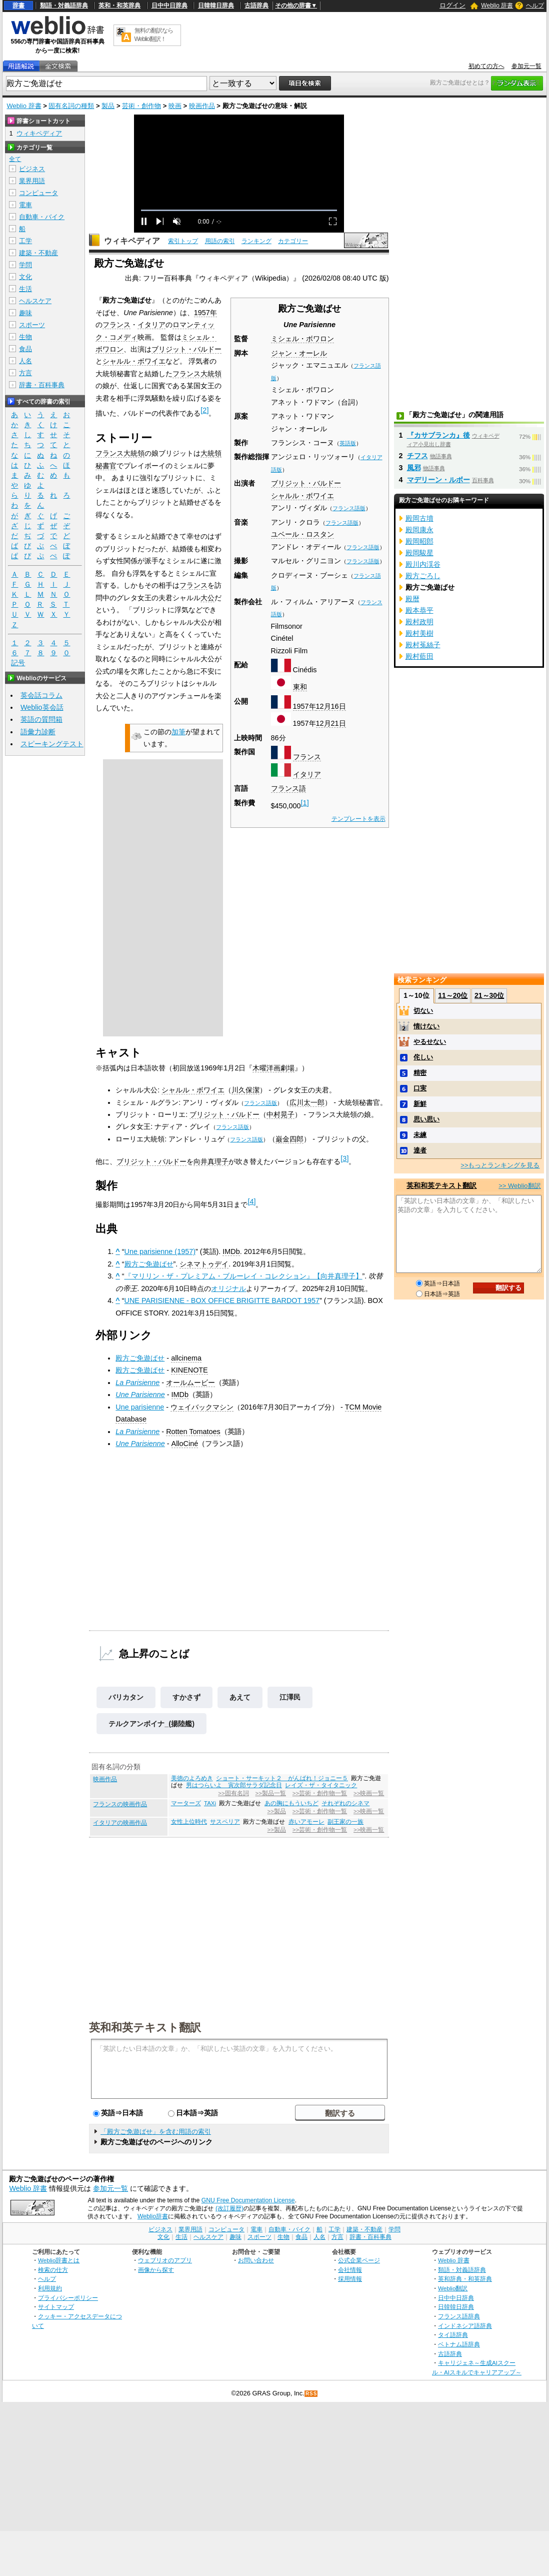 The image size is (549, 2576). Describe the element at coordinates (186, 1803) in the screenshot. I see `マーターズ` at that location.